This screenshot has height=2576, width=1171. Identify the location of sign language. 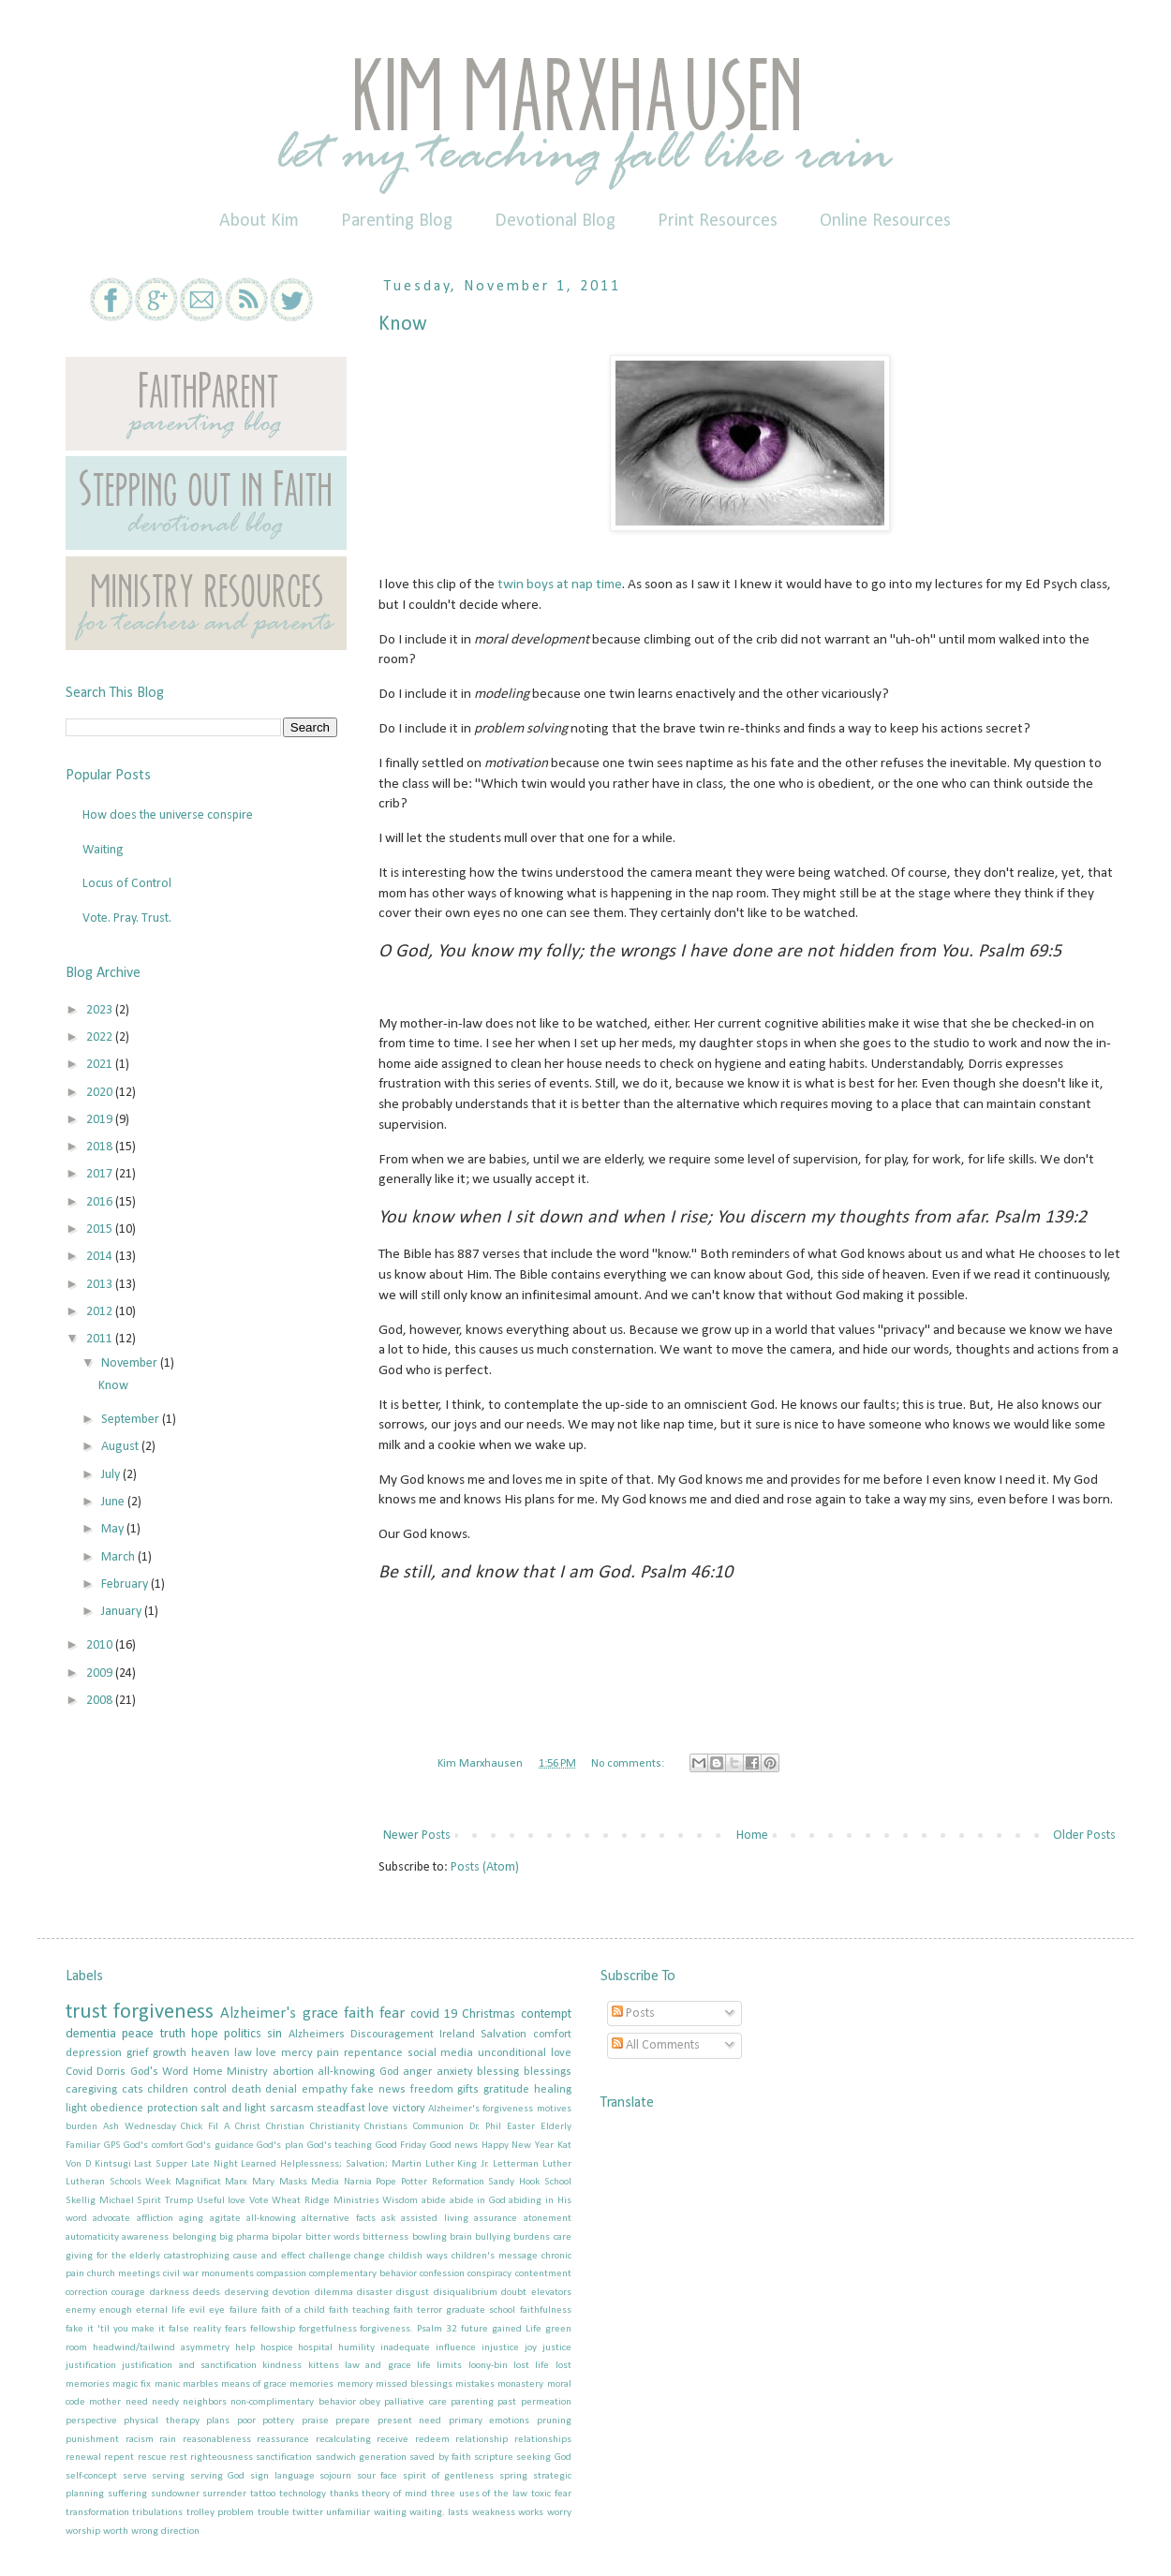
(282, 2476).